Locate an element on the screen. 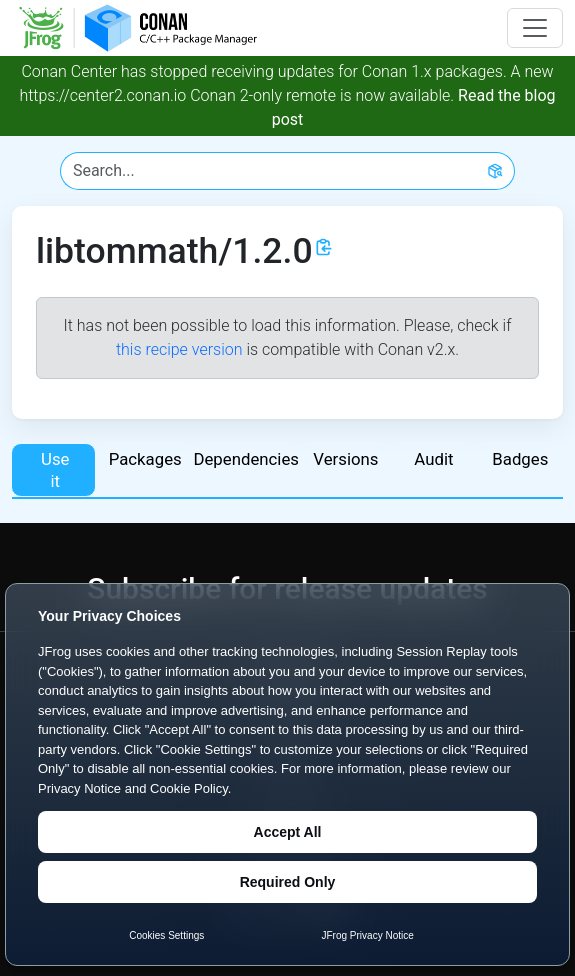 Image resolution: width=575 pixels, height=976 pixels. Versions is located at coordinates (345, 459).